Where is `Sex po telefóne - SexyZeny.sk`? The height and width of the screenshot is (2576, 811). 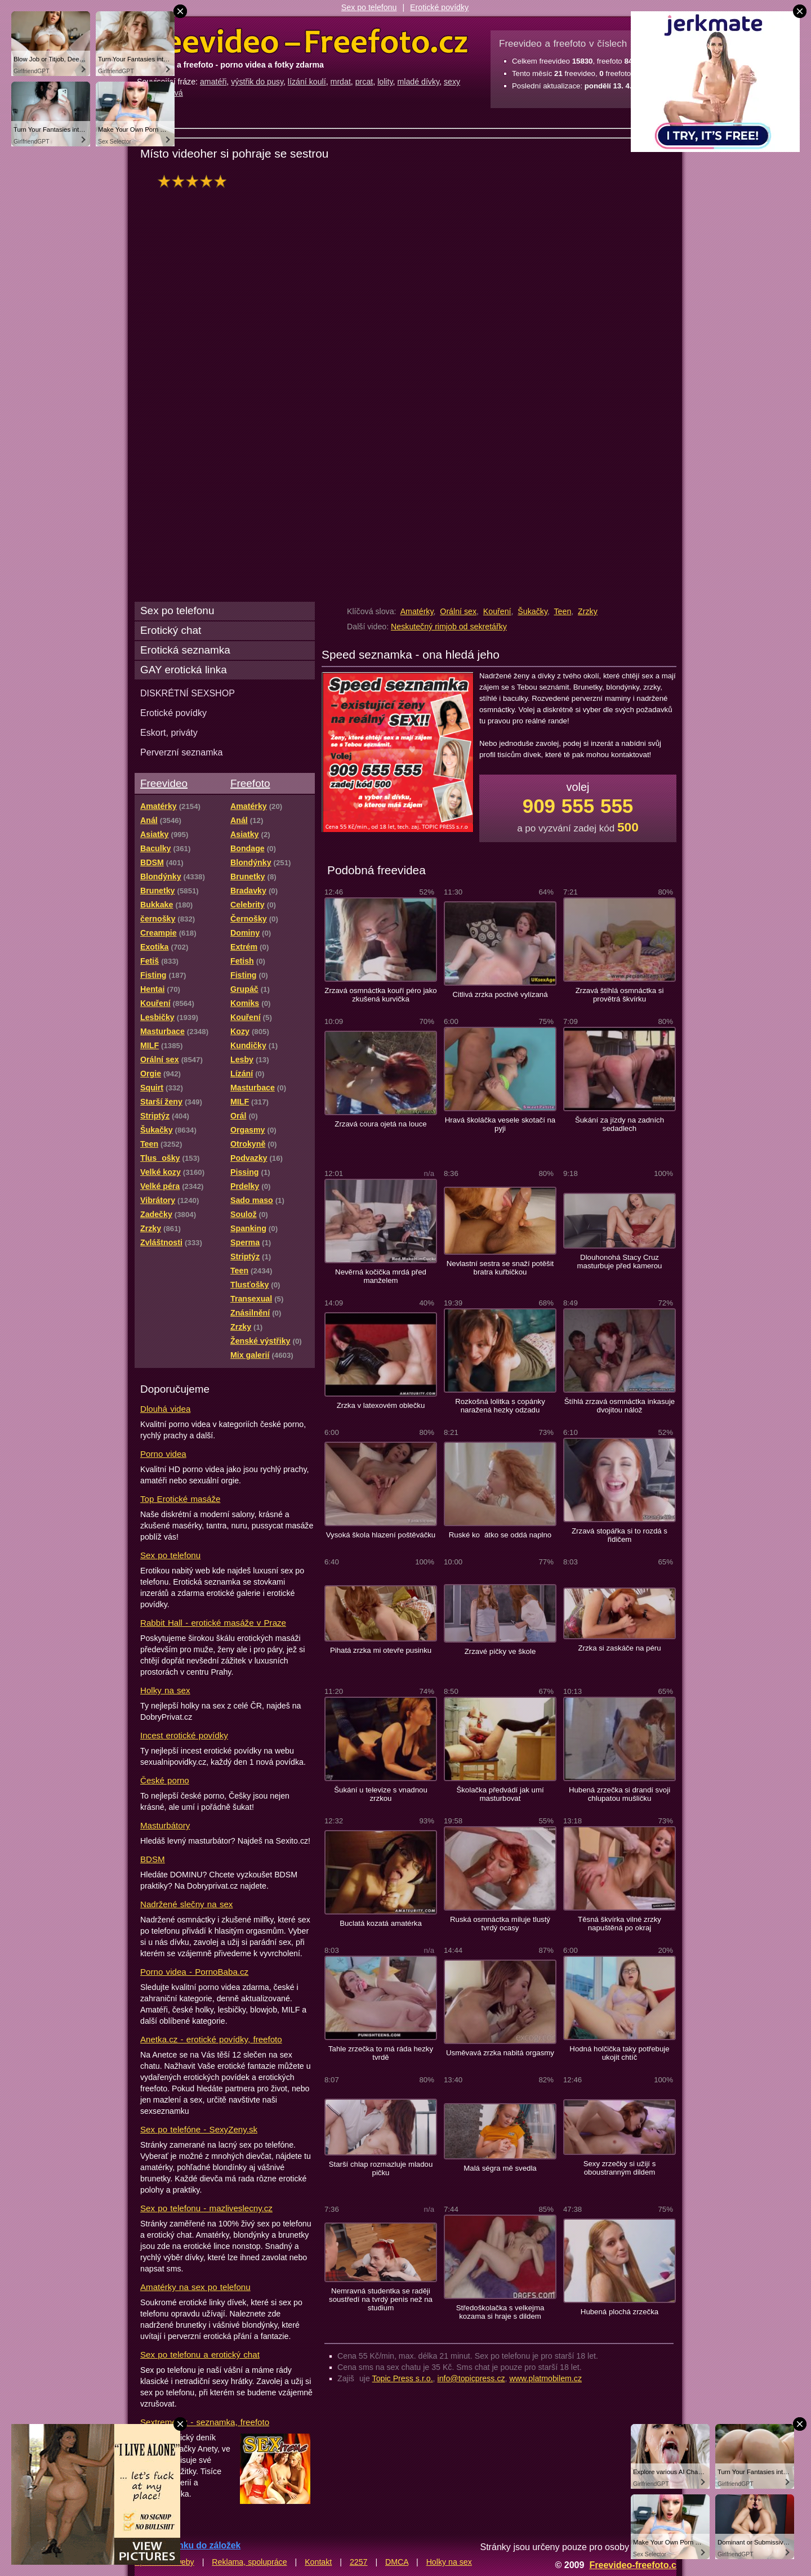
Sex po telefóne - SexyZeny.sk is located at coordinates (198, 2129).